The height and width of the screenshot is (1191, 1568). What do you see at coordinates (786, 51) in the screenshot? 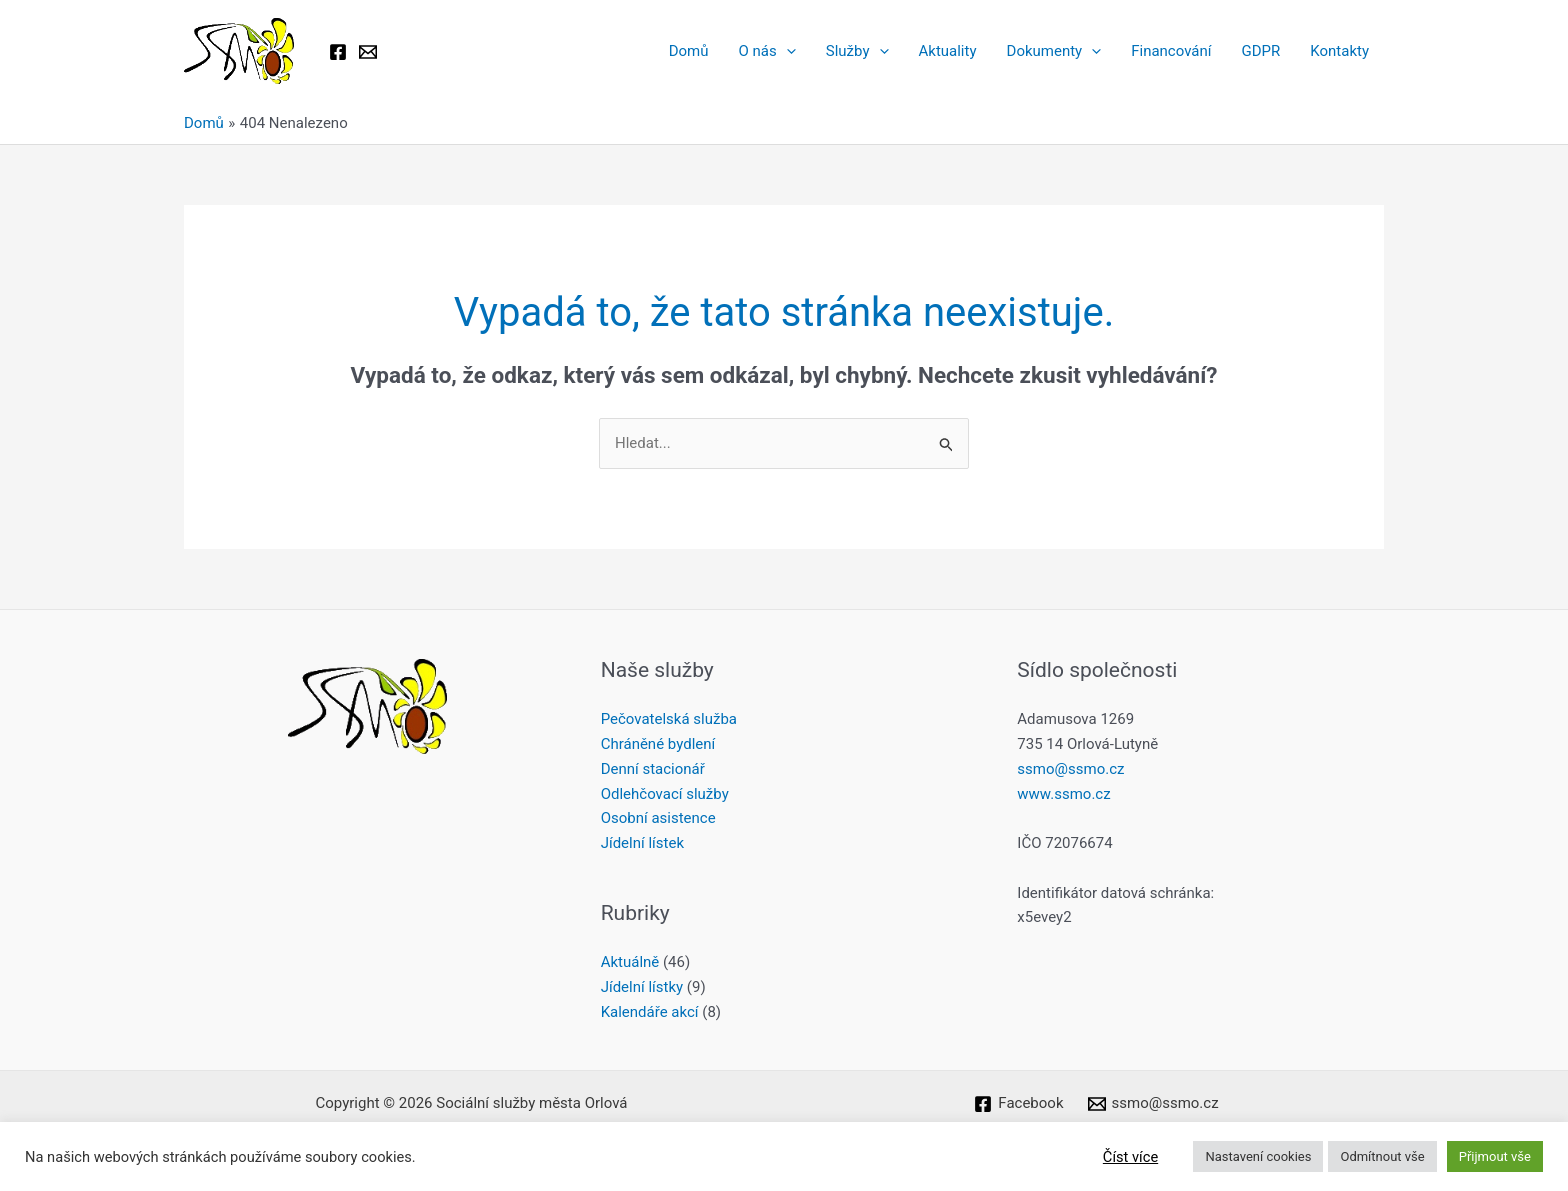
I see `[button]` at bounding box center [786, 51].